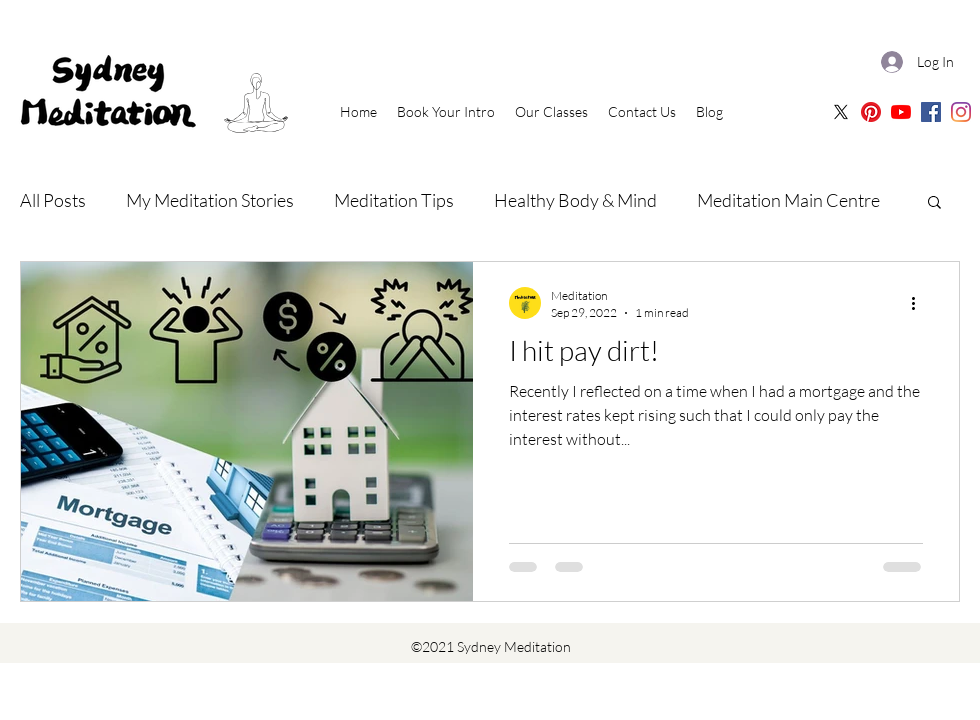 The width and height of the screenshot is (980, 720). Describe the element at coordinates (575, 200) in the screenshot. I see `Healthy Body & Mind` at that location.